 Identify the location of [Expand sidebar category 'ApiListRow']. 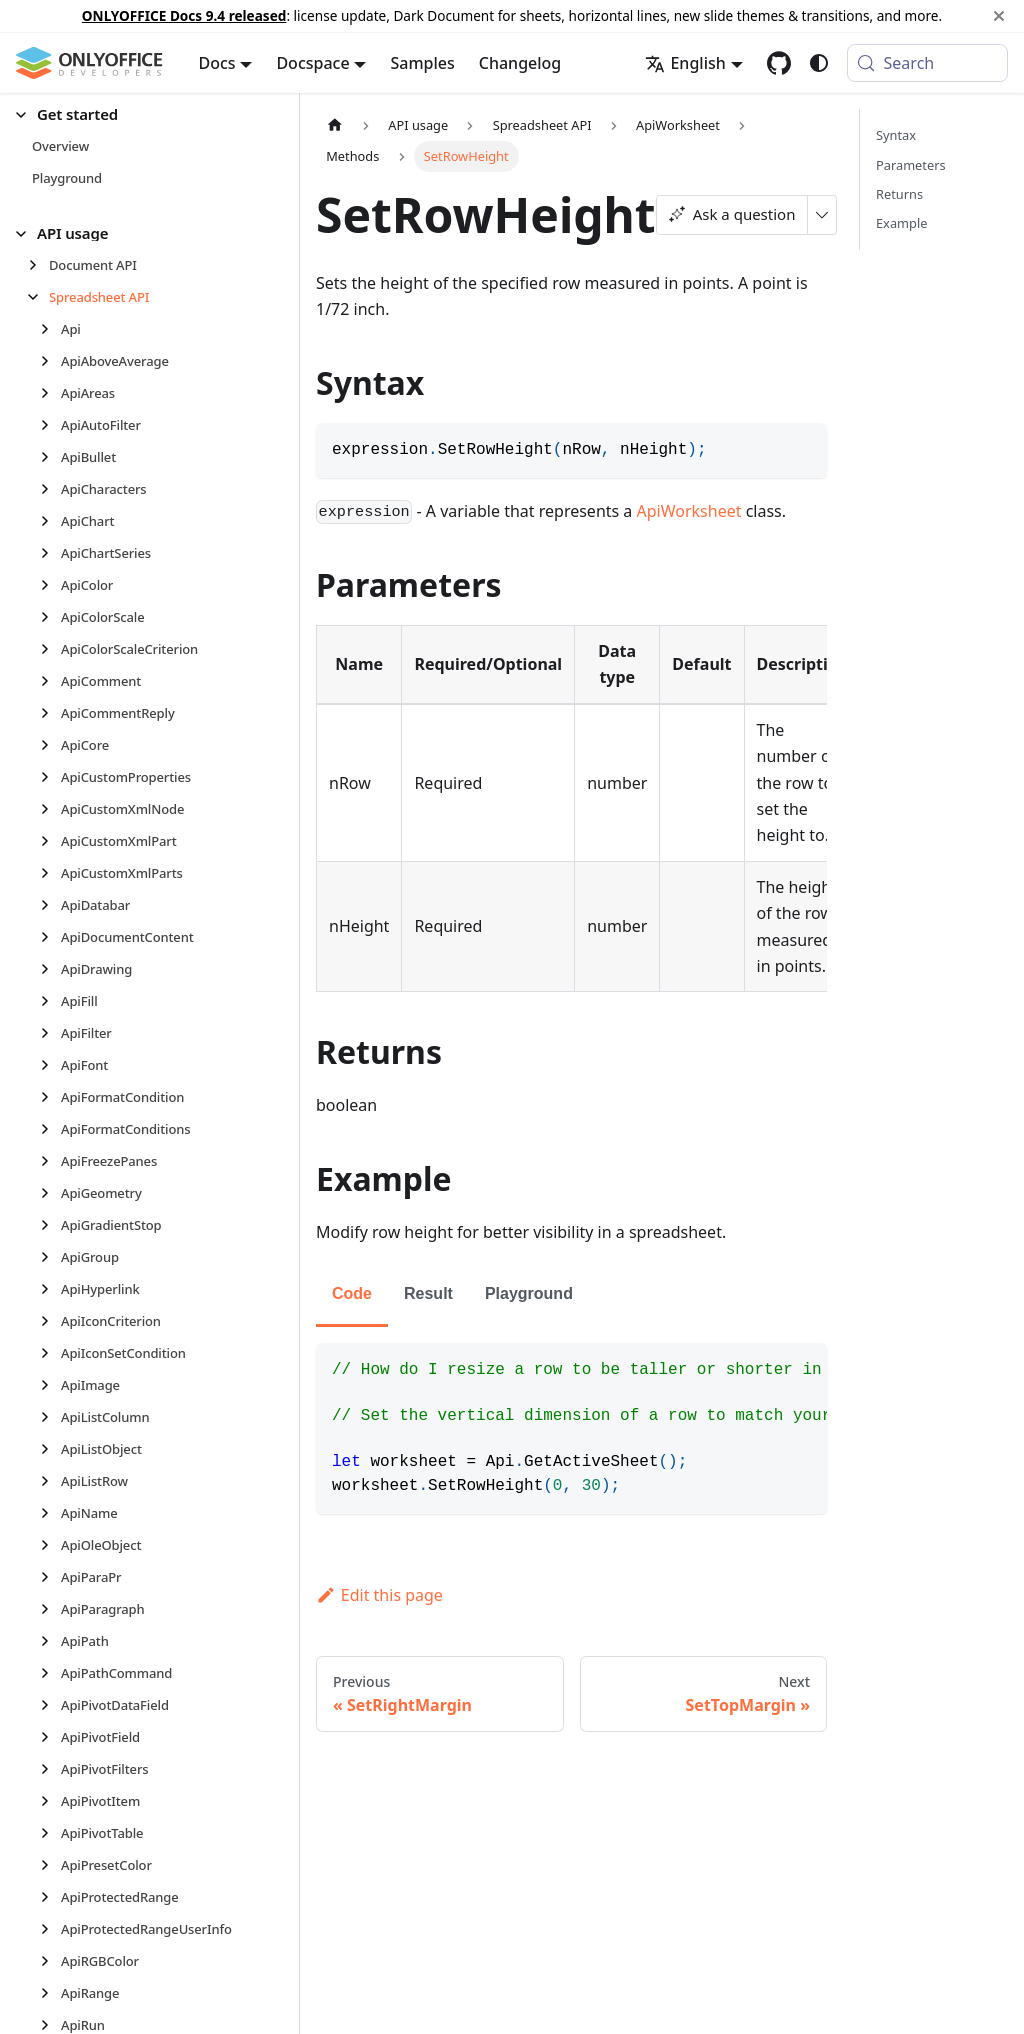
(50, 1481).